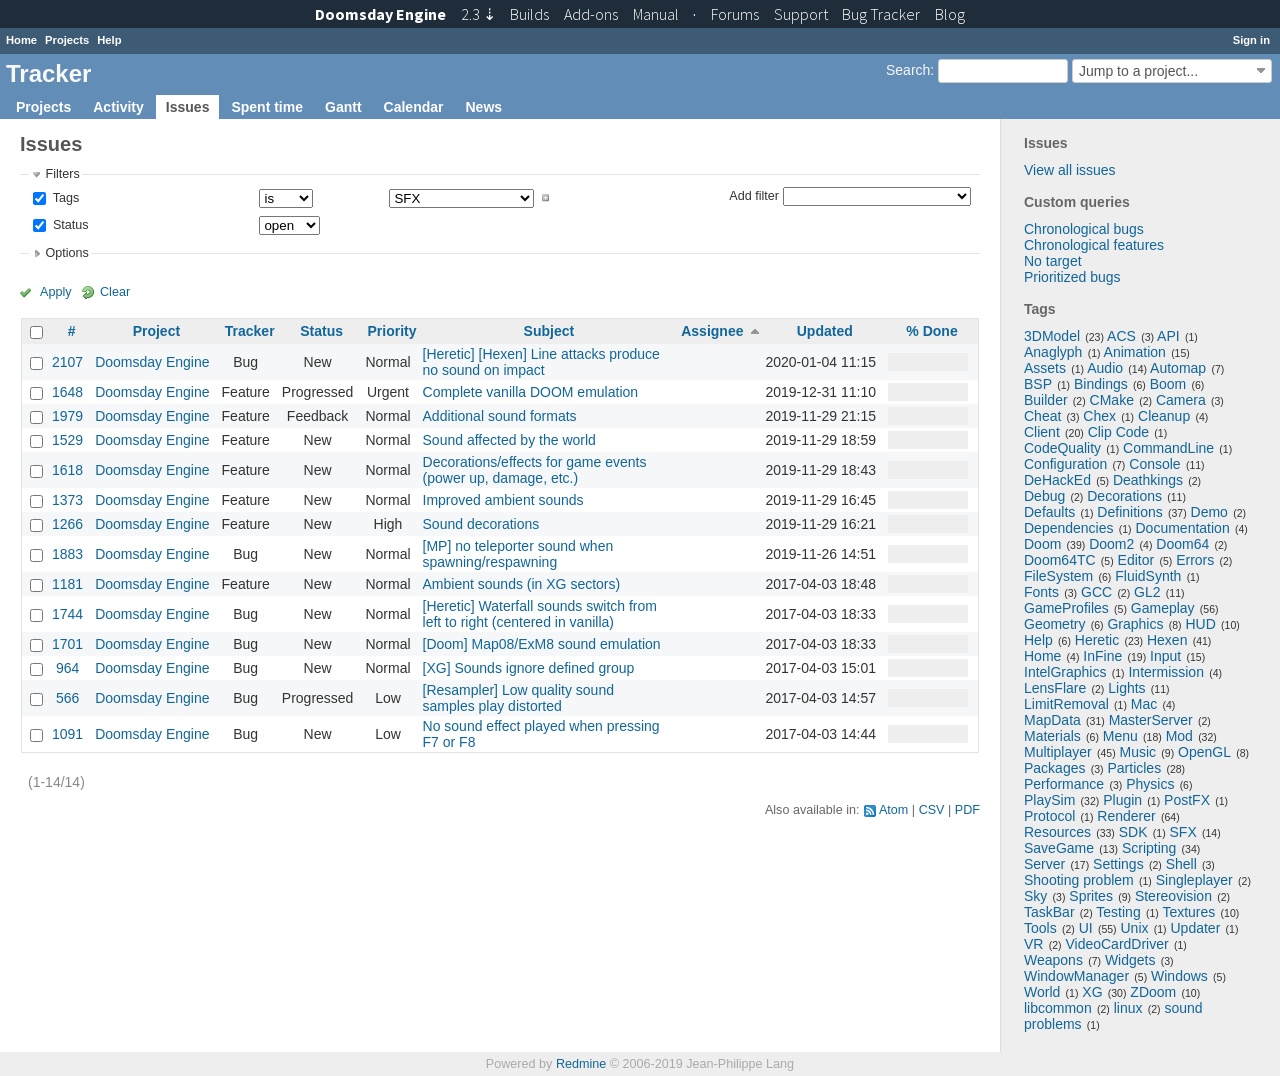 Image resolution: width=1280 pixels, height=1076 pixels. I want to click on Assignee, so click(712, 331).